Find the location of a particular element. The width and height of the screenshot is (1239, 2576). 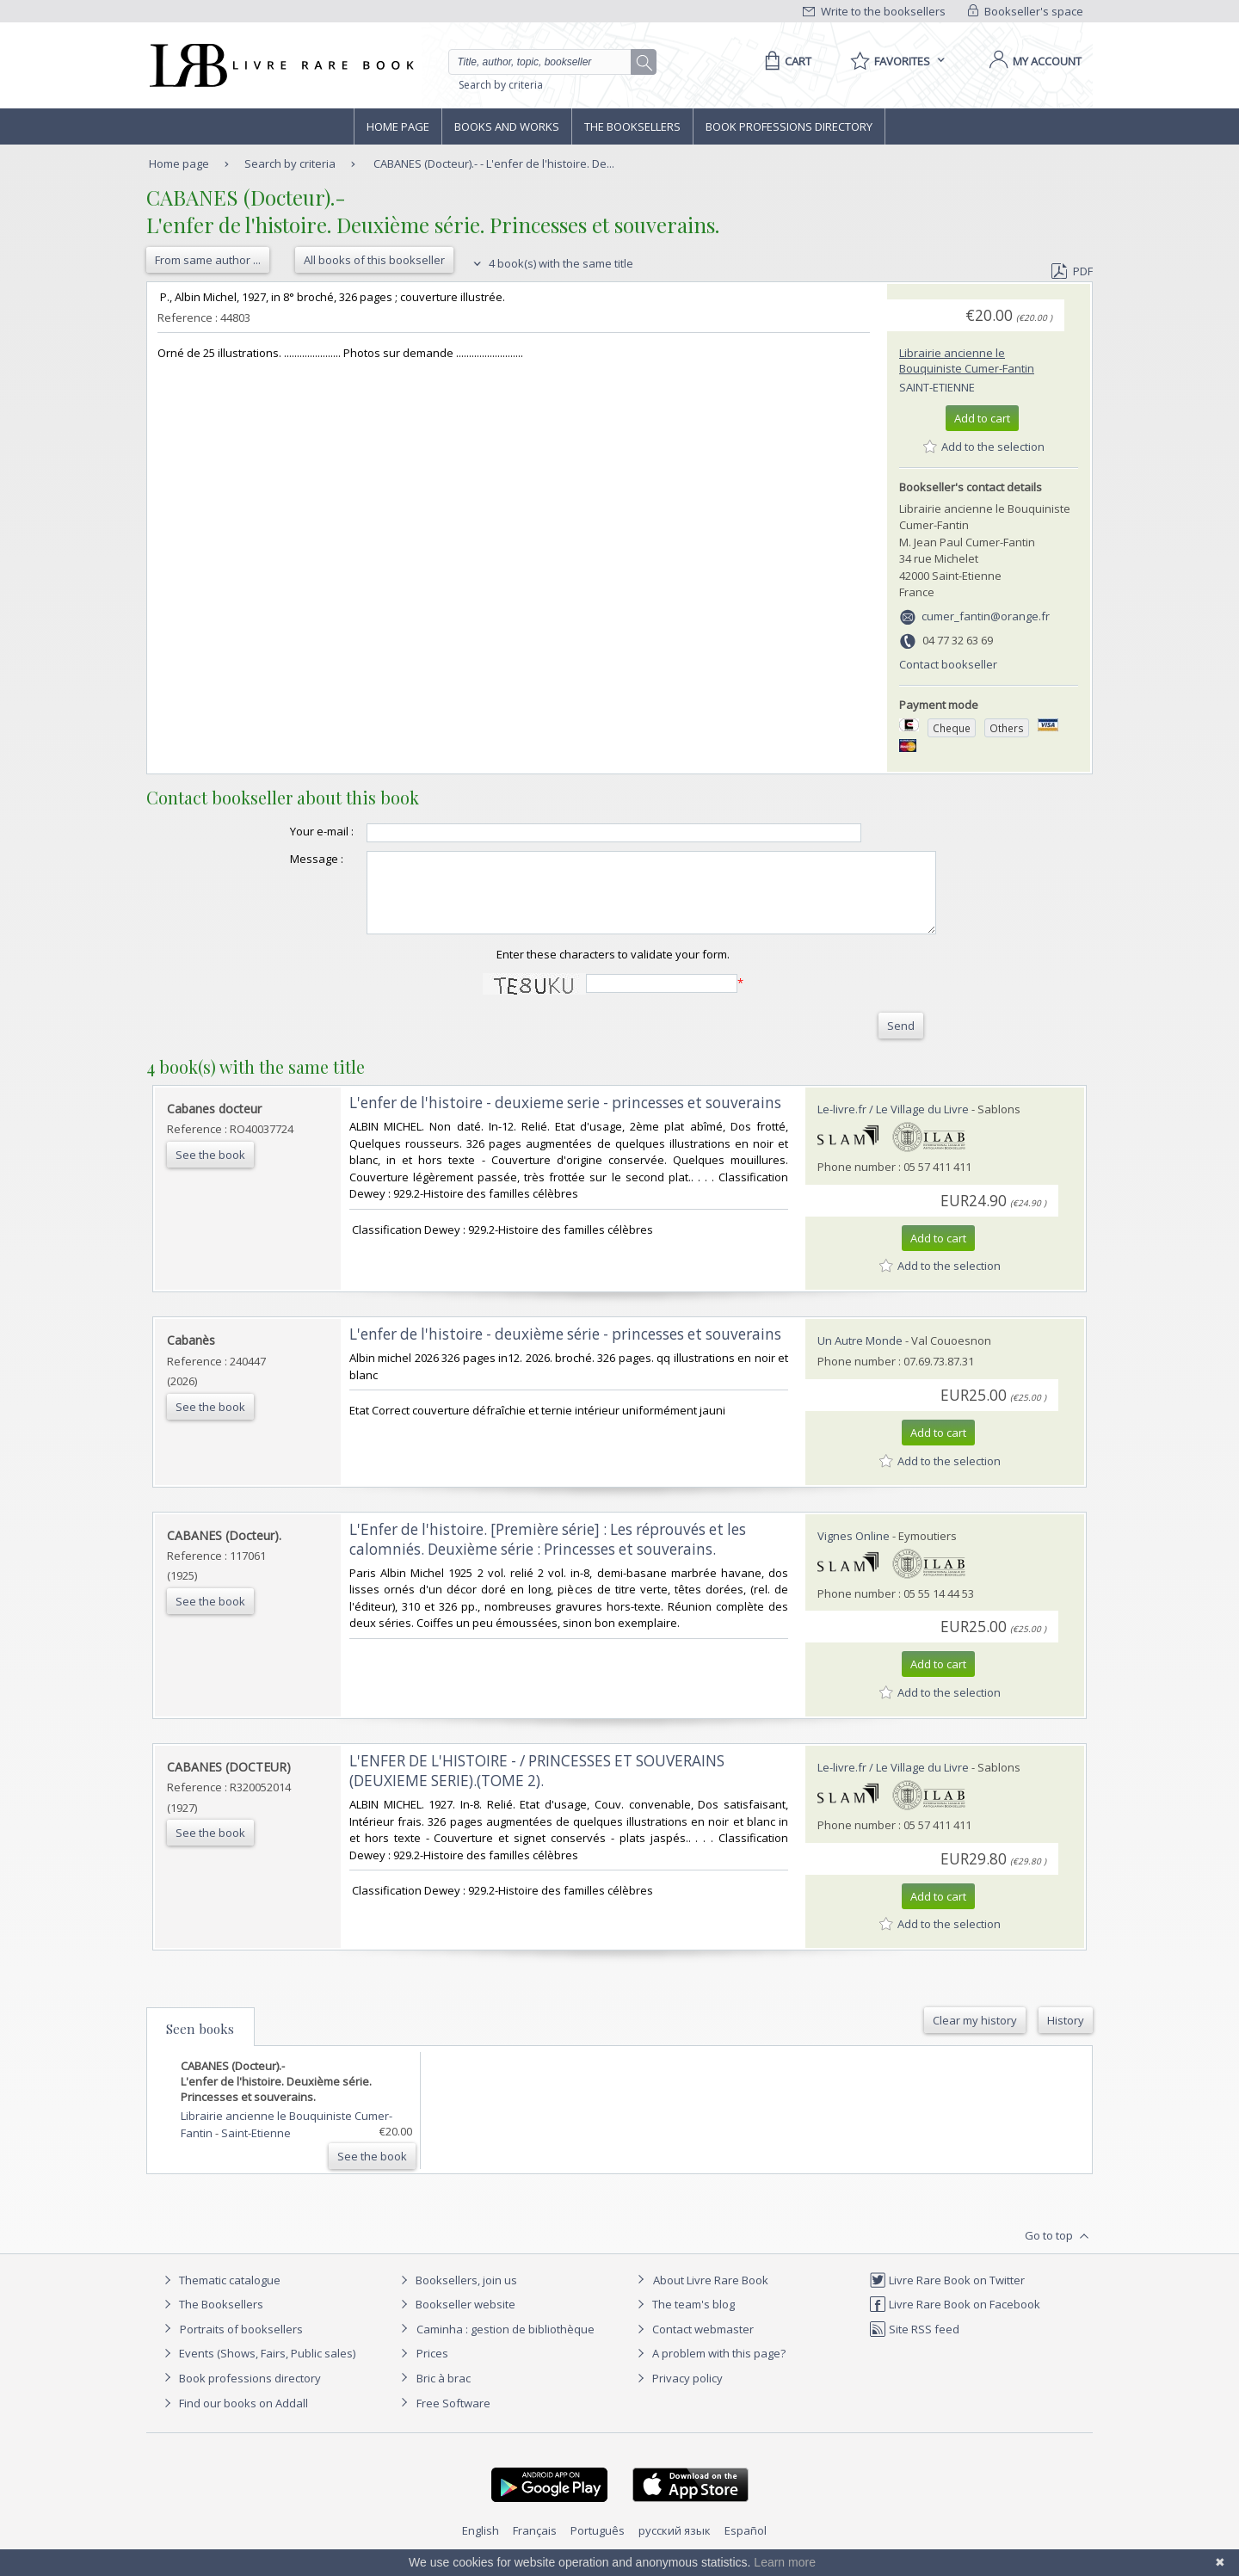

Home page is located at coordinates (398, 126).